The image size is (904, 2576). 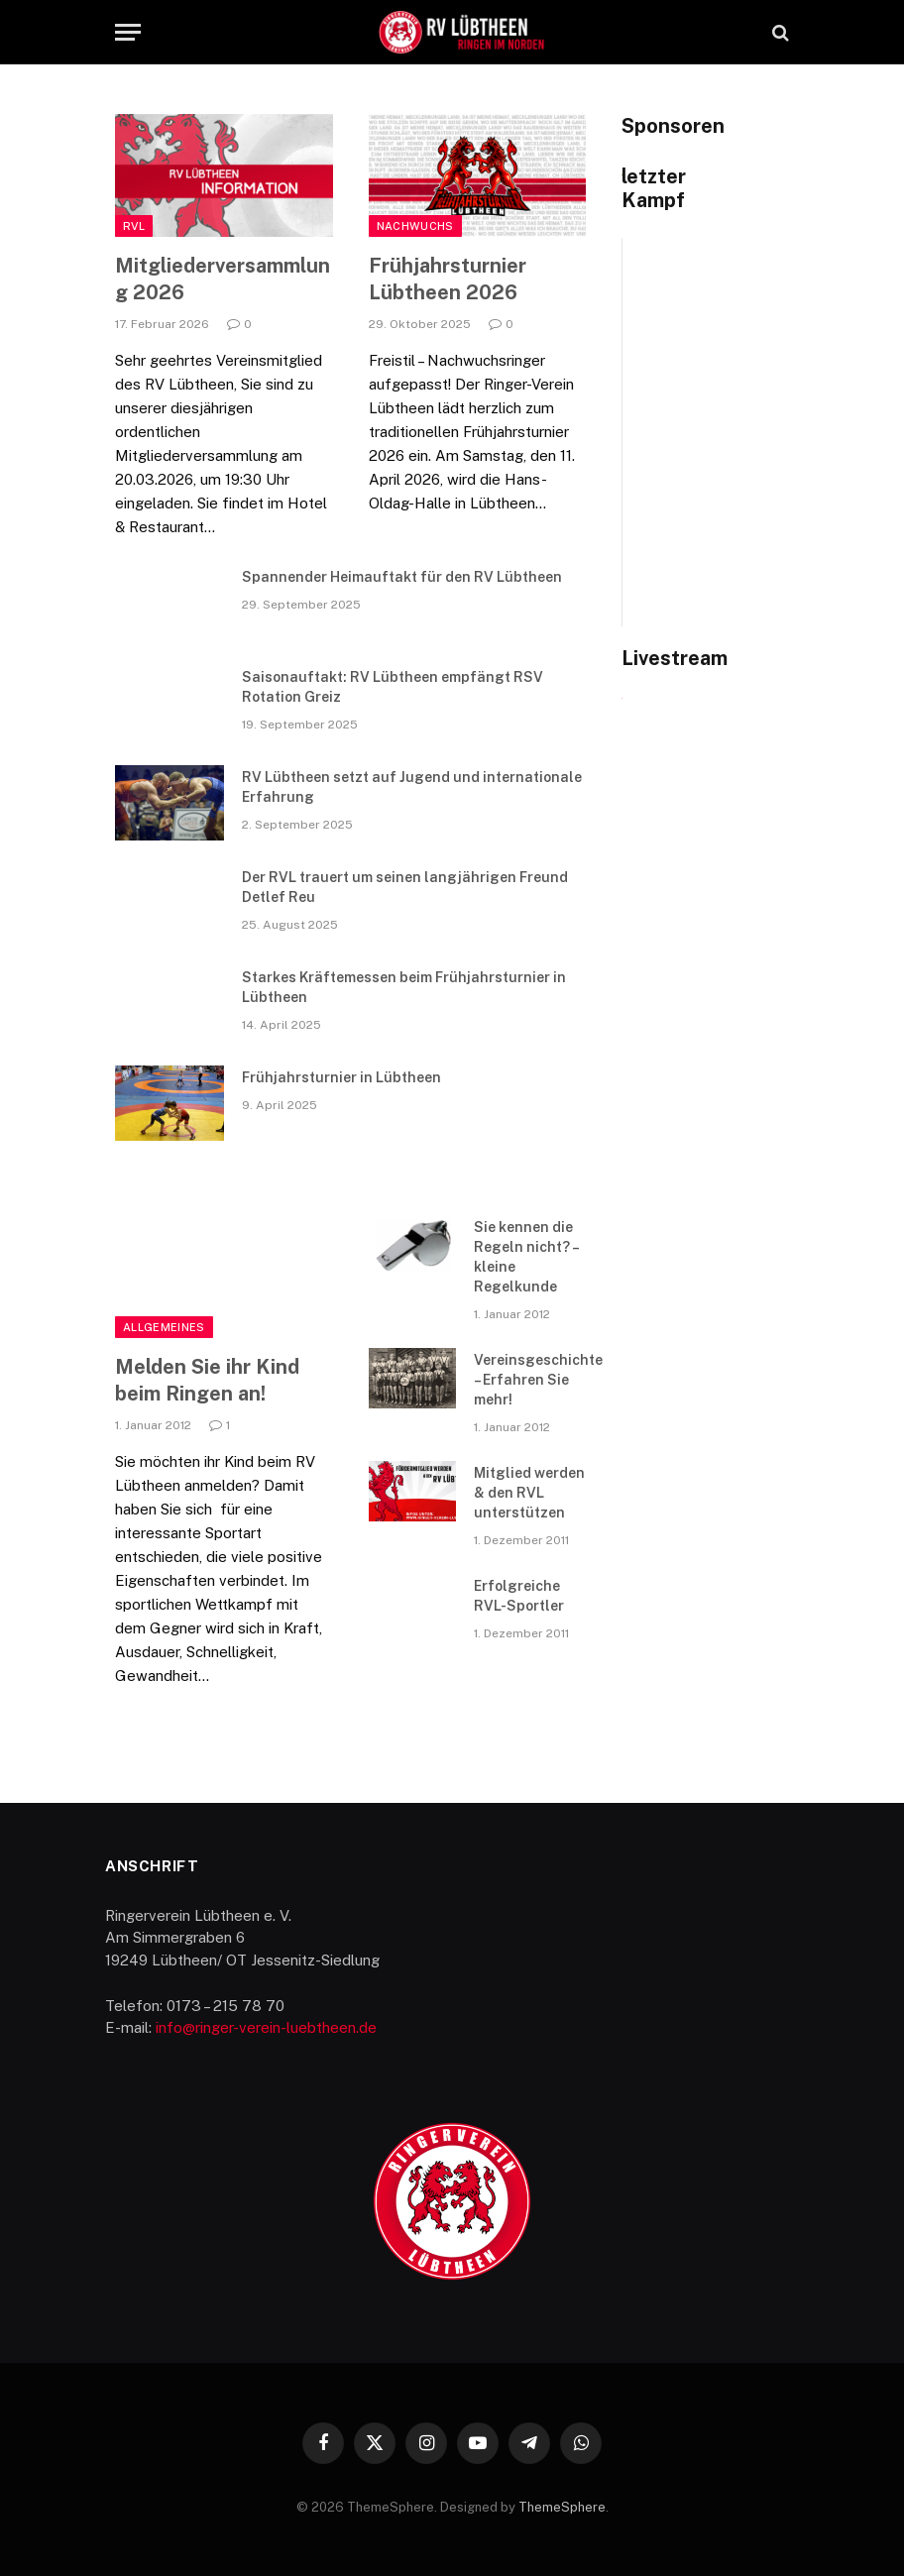 What do you see at coordinates (222, 279) in the screenshot?
I see `Mitgliederversammlung 2026` at bounding box center [222, 279].